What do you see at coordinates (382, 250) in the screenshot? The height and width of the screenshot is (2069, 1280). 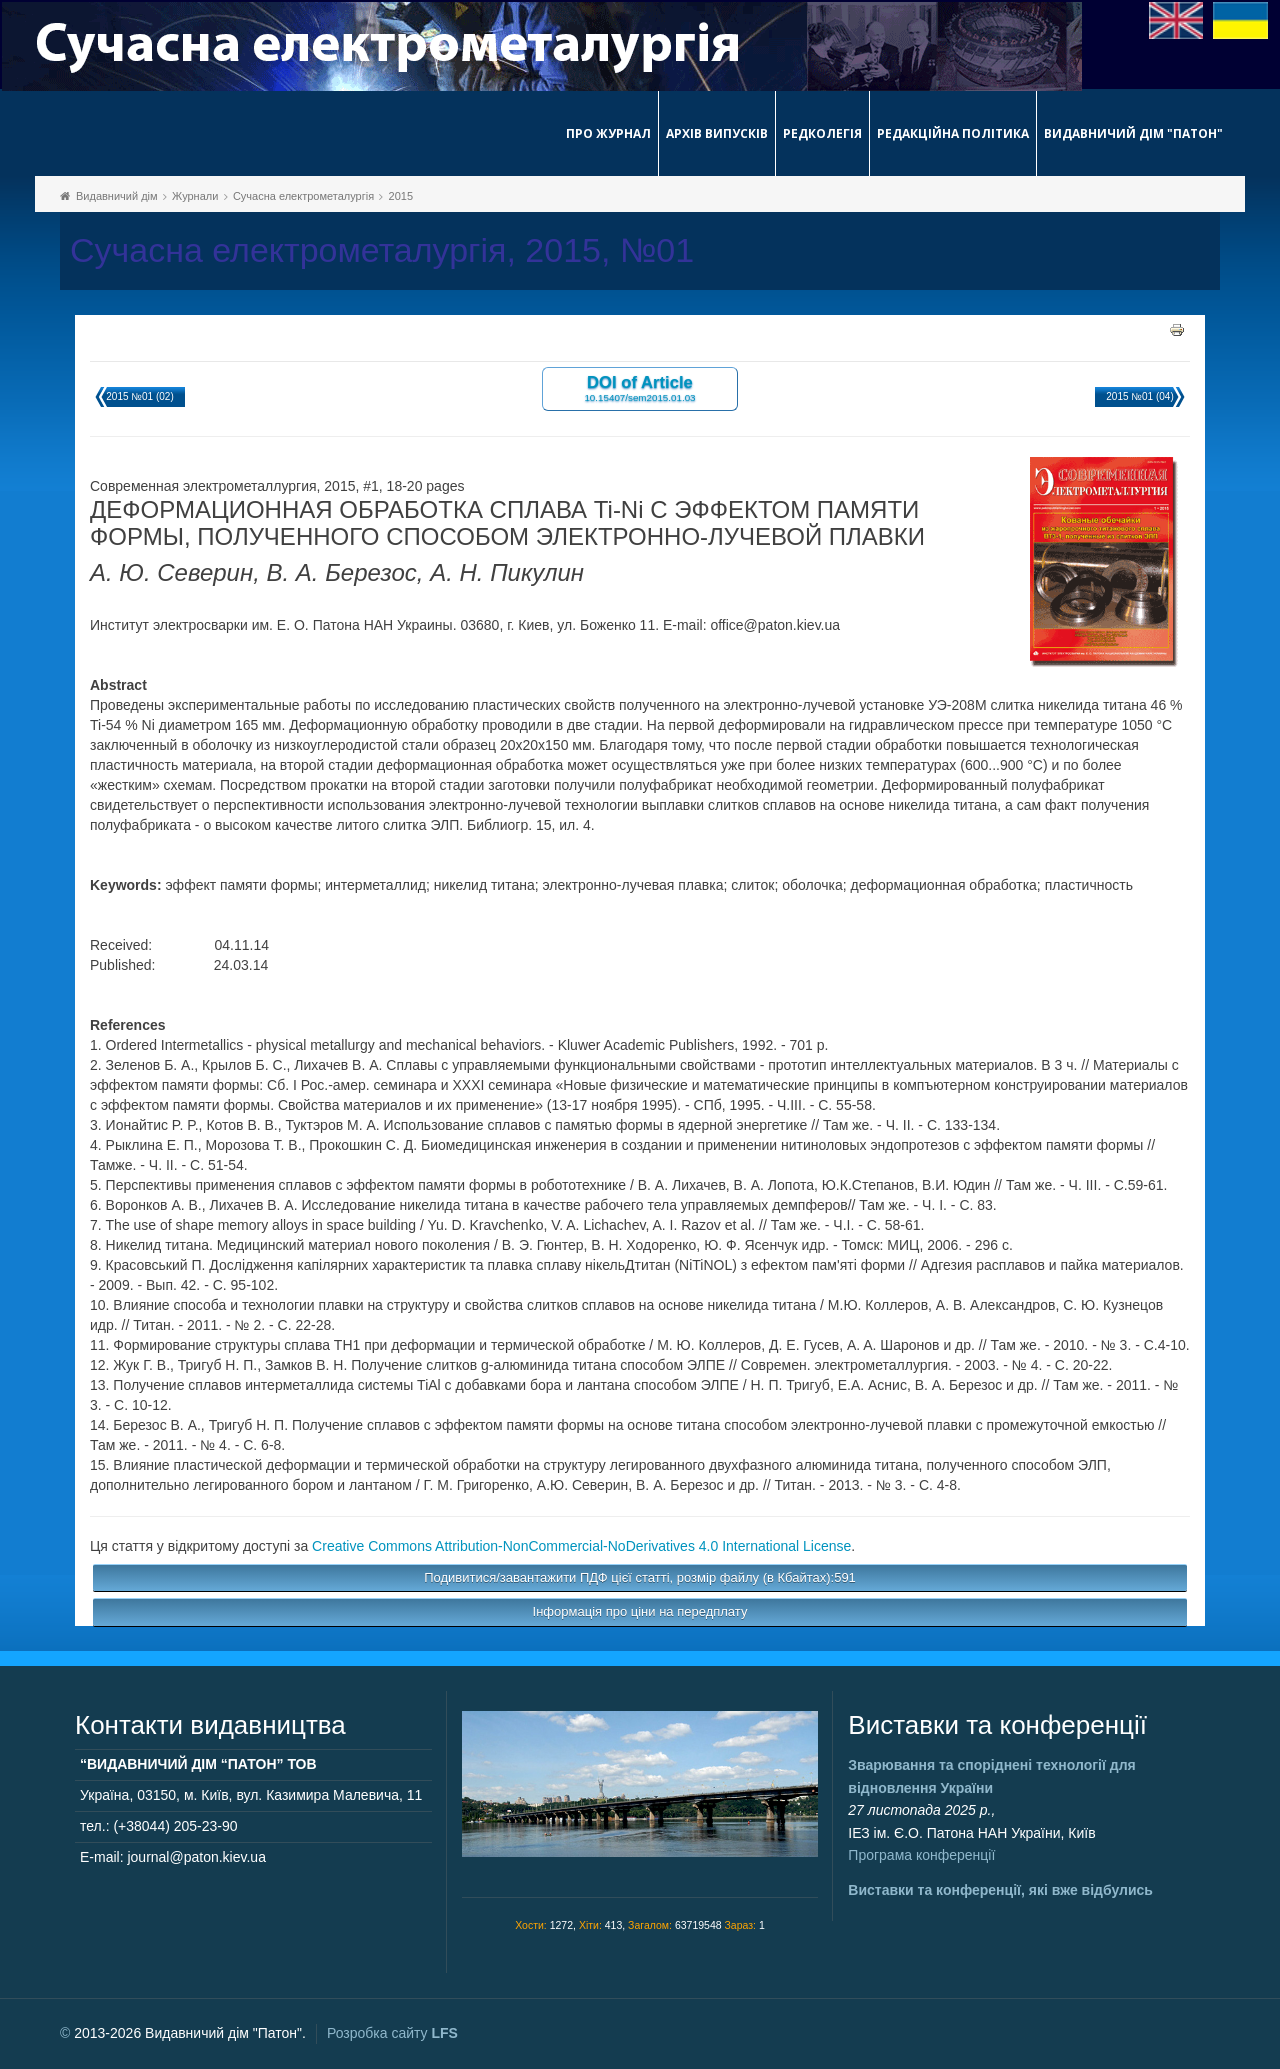 I see `Сучасна електрометалургія, 2015, №01` at bounding box center [382, 250].